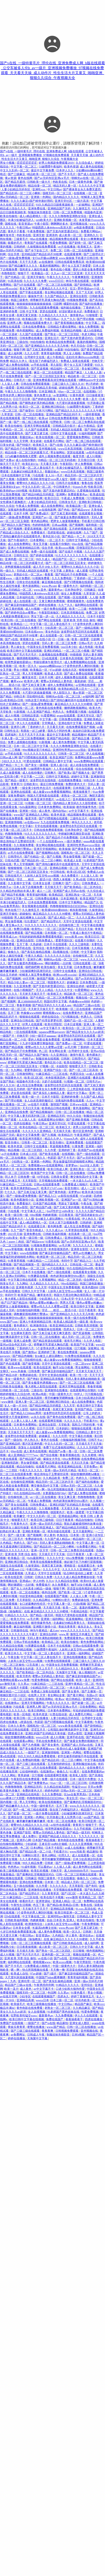 This screenshot has width=105, height=2576. I want to click on 亚洲精品无吗, so click(56, 1115).